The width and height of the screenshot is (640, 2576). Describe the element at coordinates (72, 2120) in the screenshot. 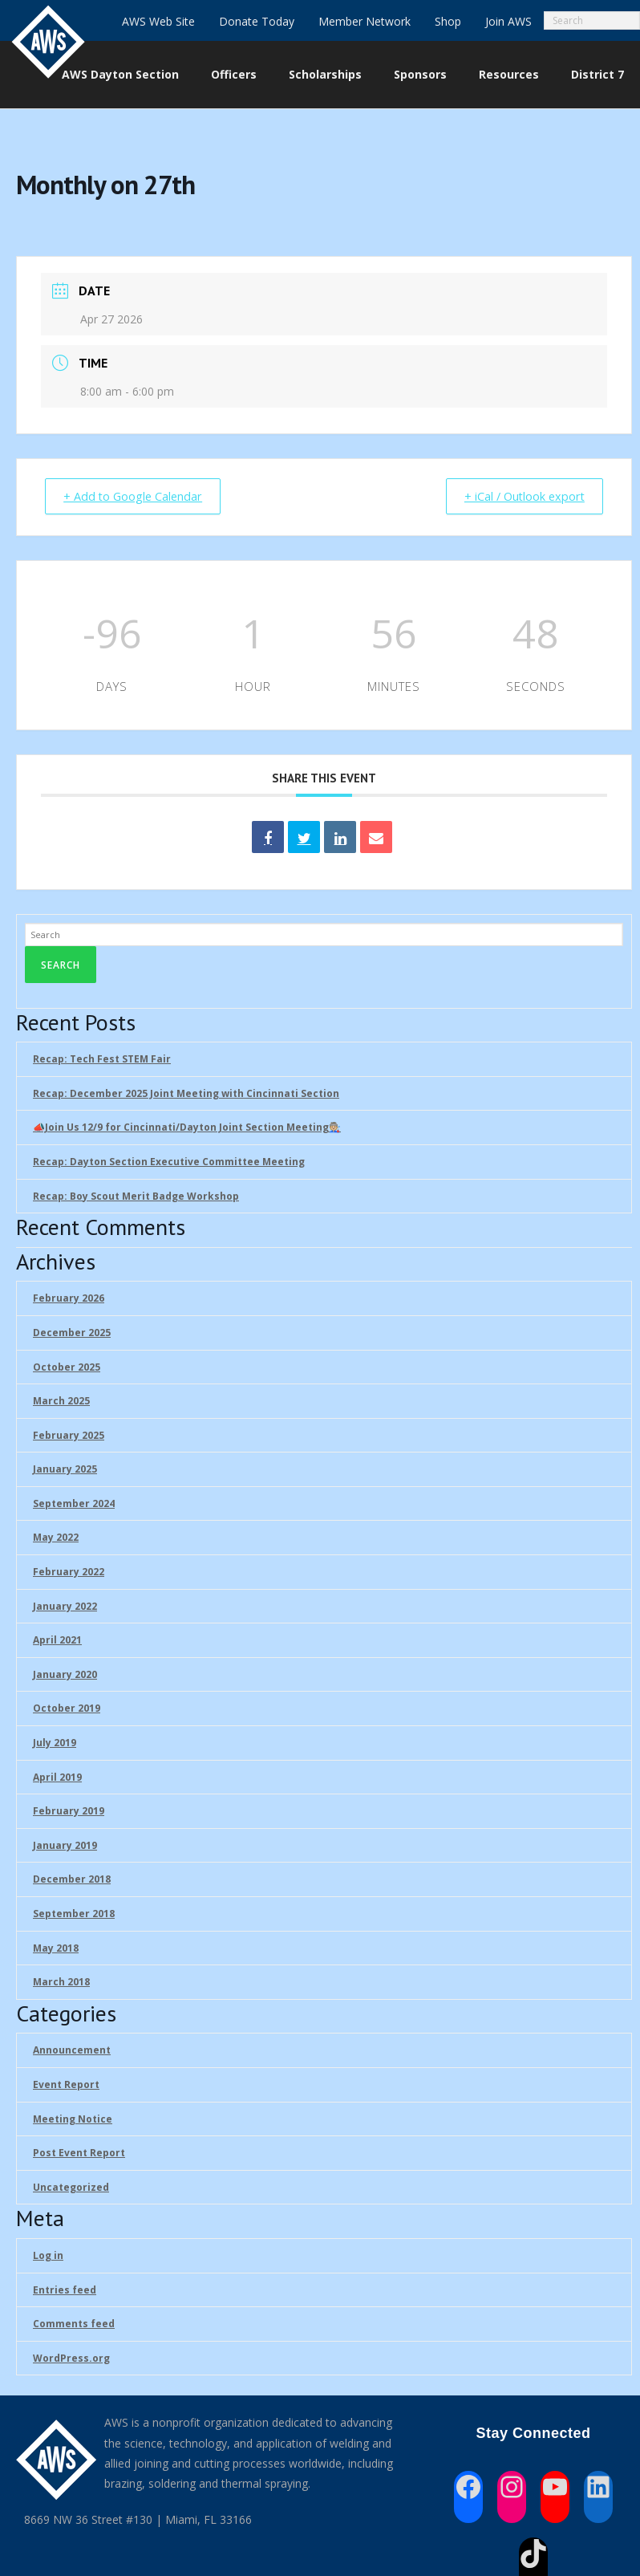

I see `Meeting Notice` at that location.